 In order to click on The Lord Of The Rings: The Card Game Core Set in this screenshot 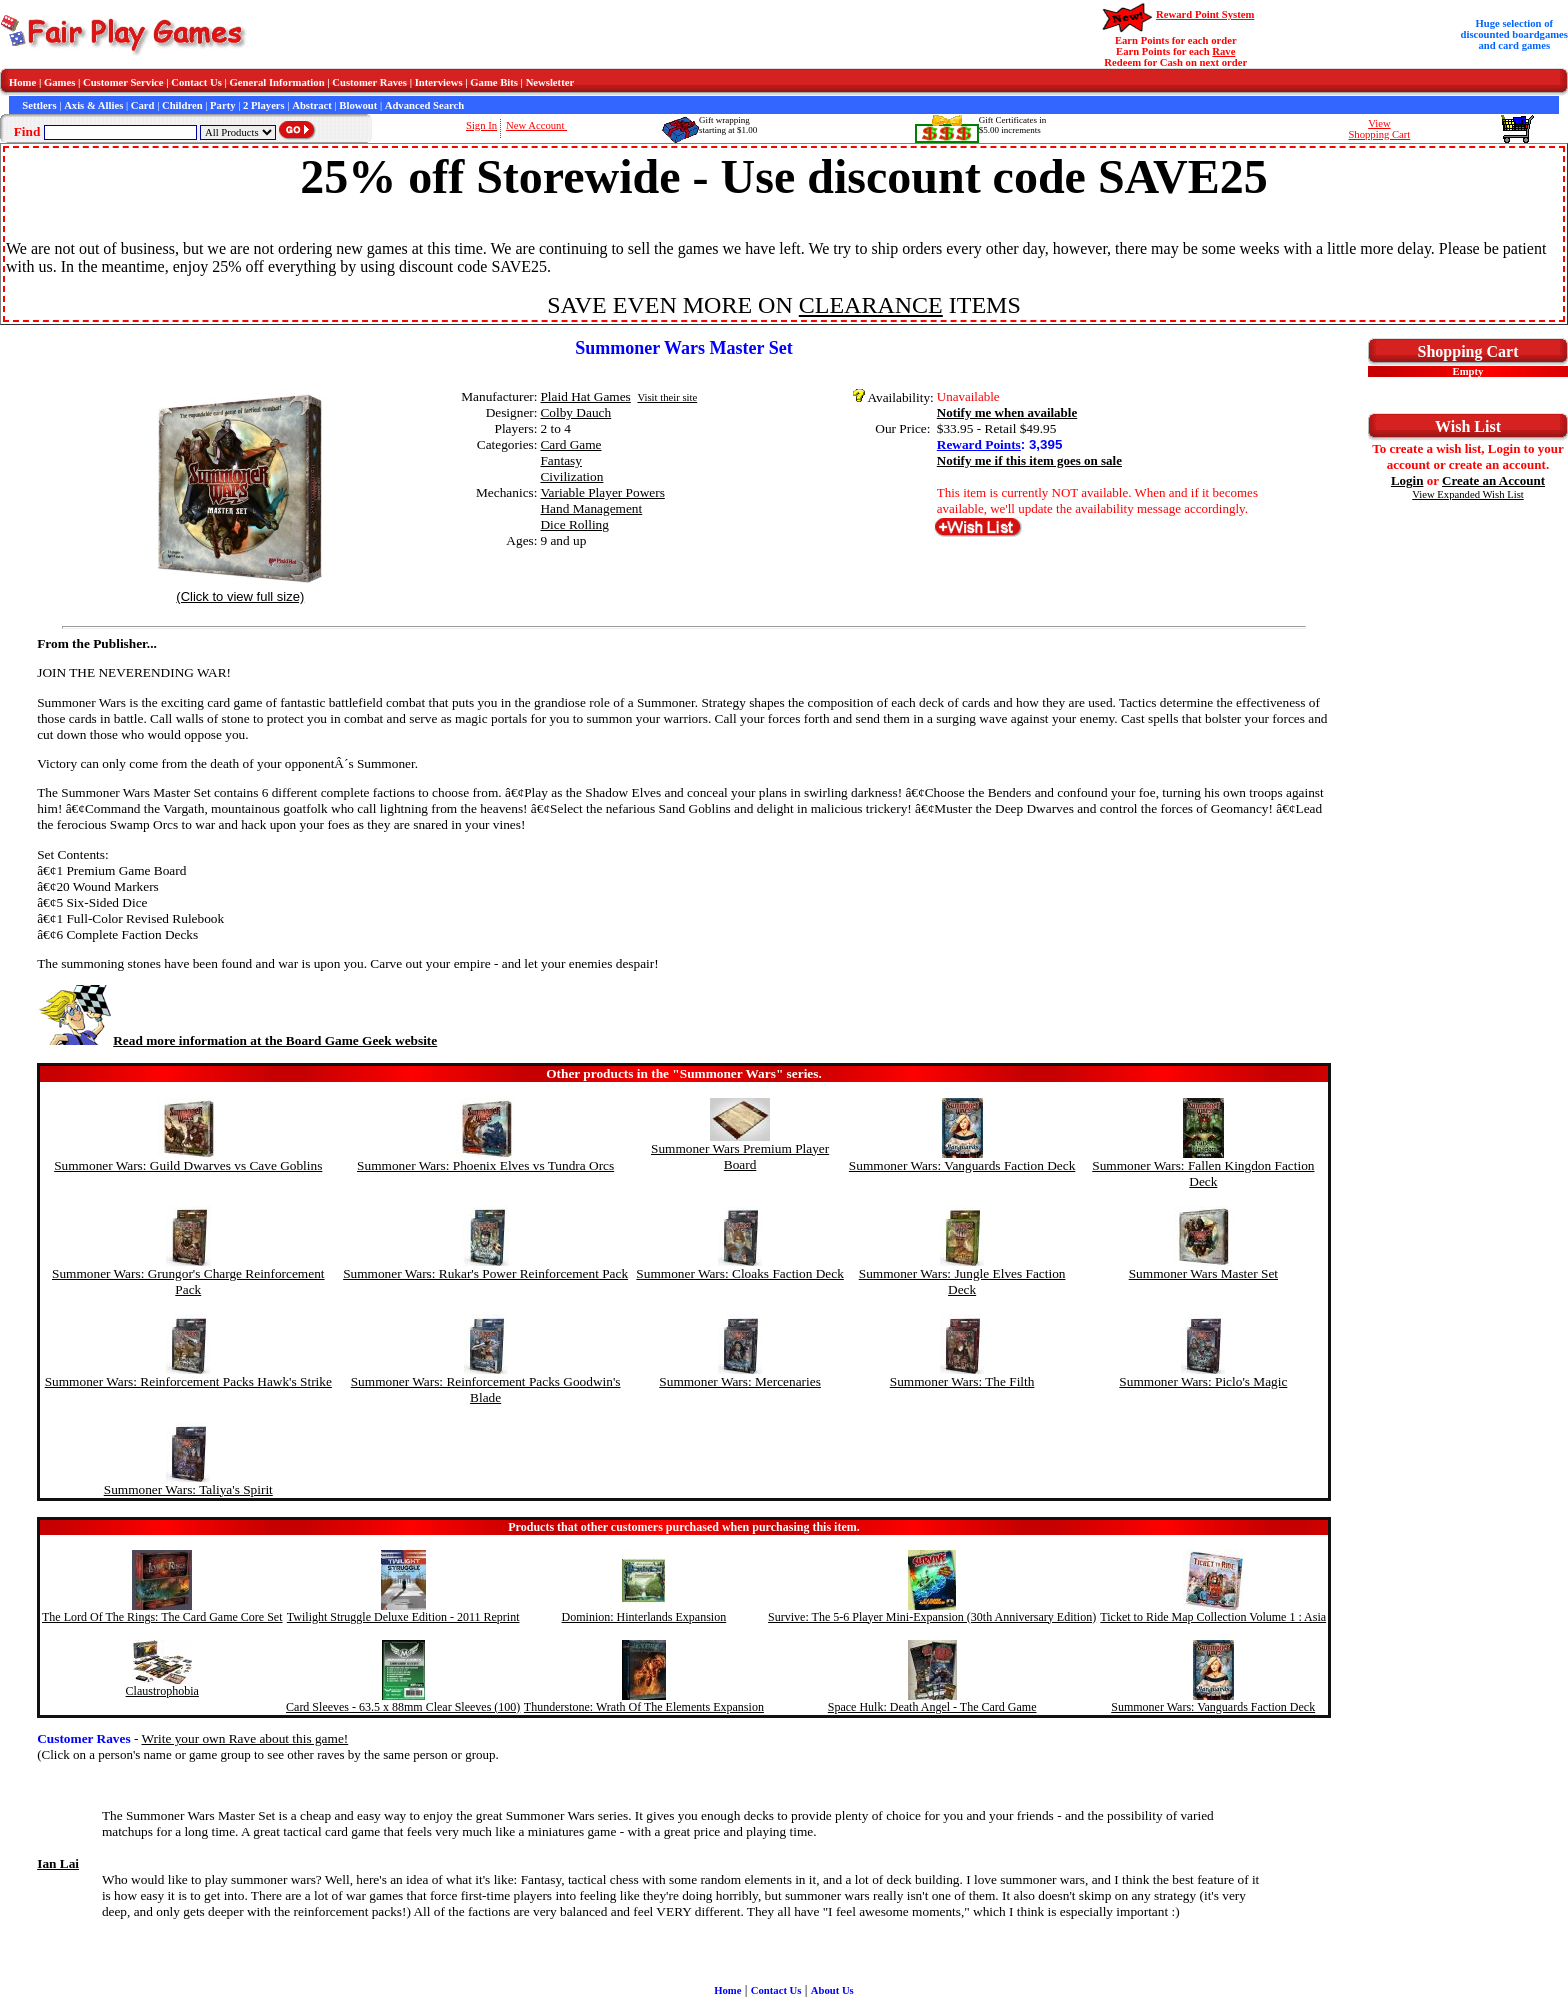, I will do `click(162, 1617)`.